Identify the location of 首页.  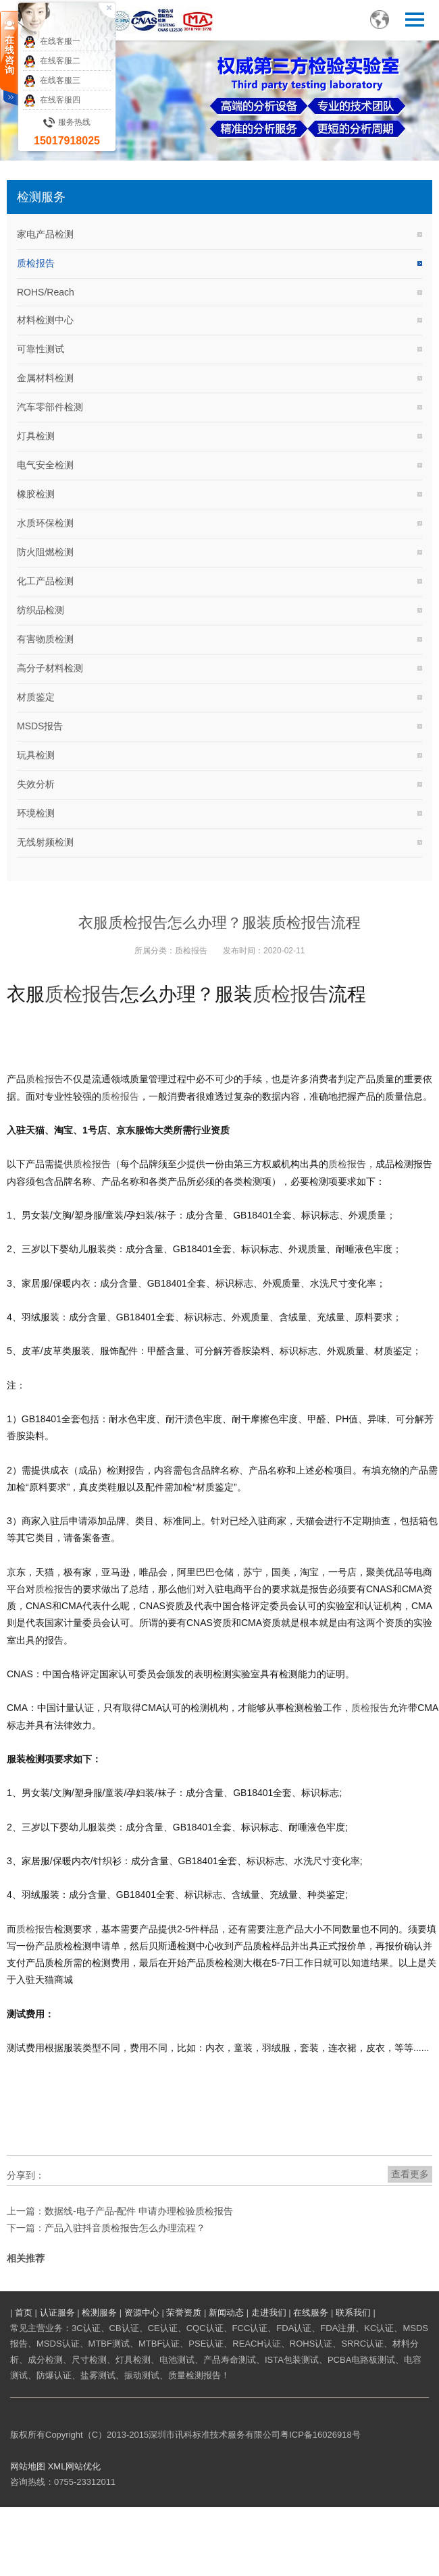
(23, 2312).